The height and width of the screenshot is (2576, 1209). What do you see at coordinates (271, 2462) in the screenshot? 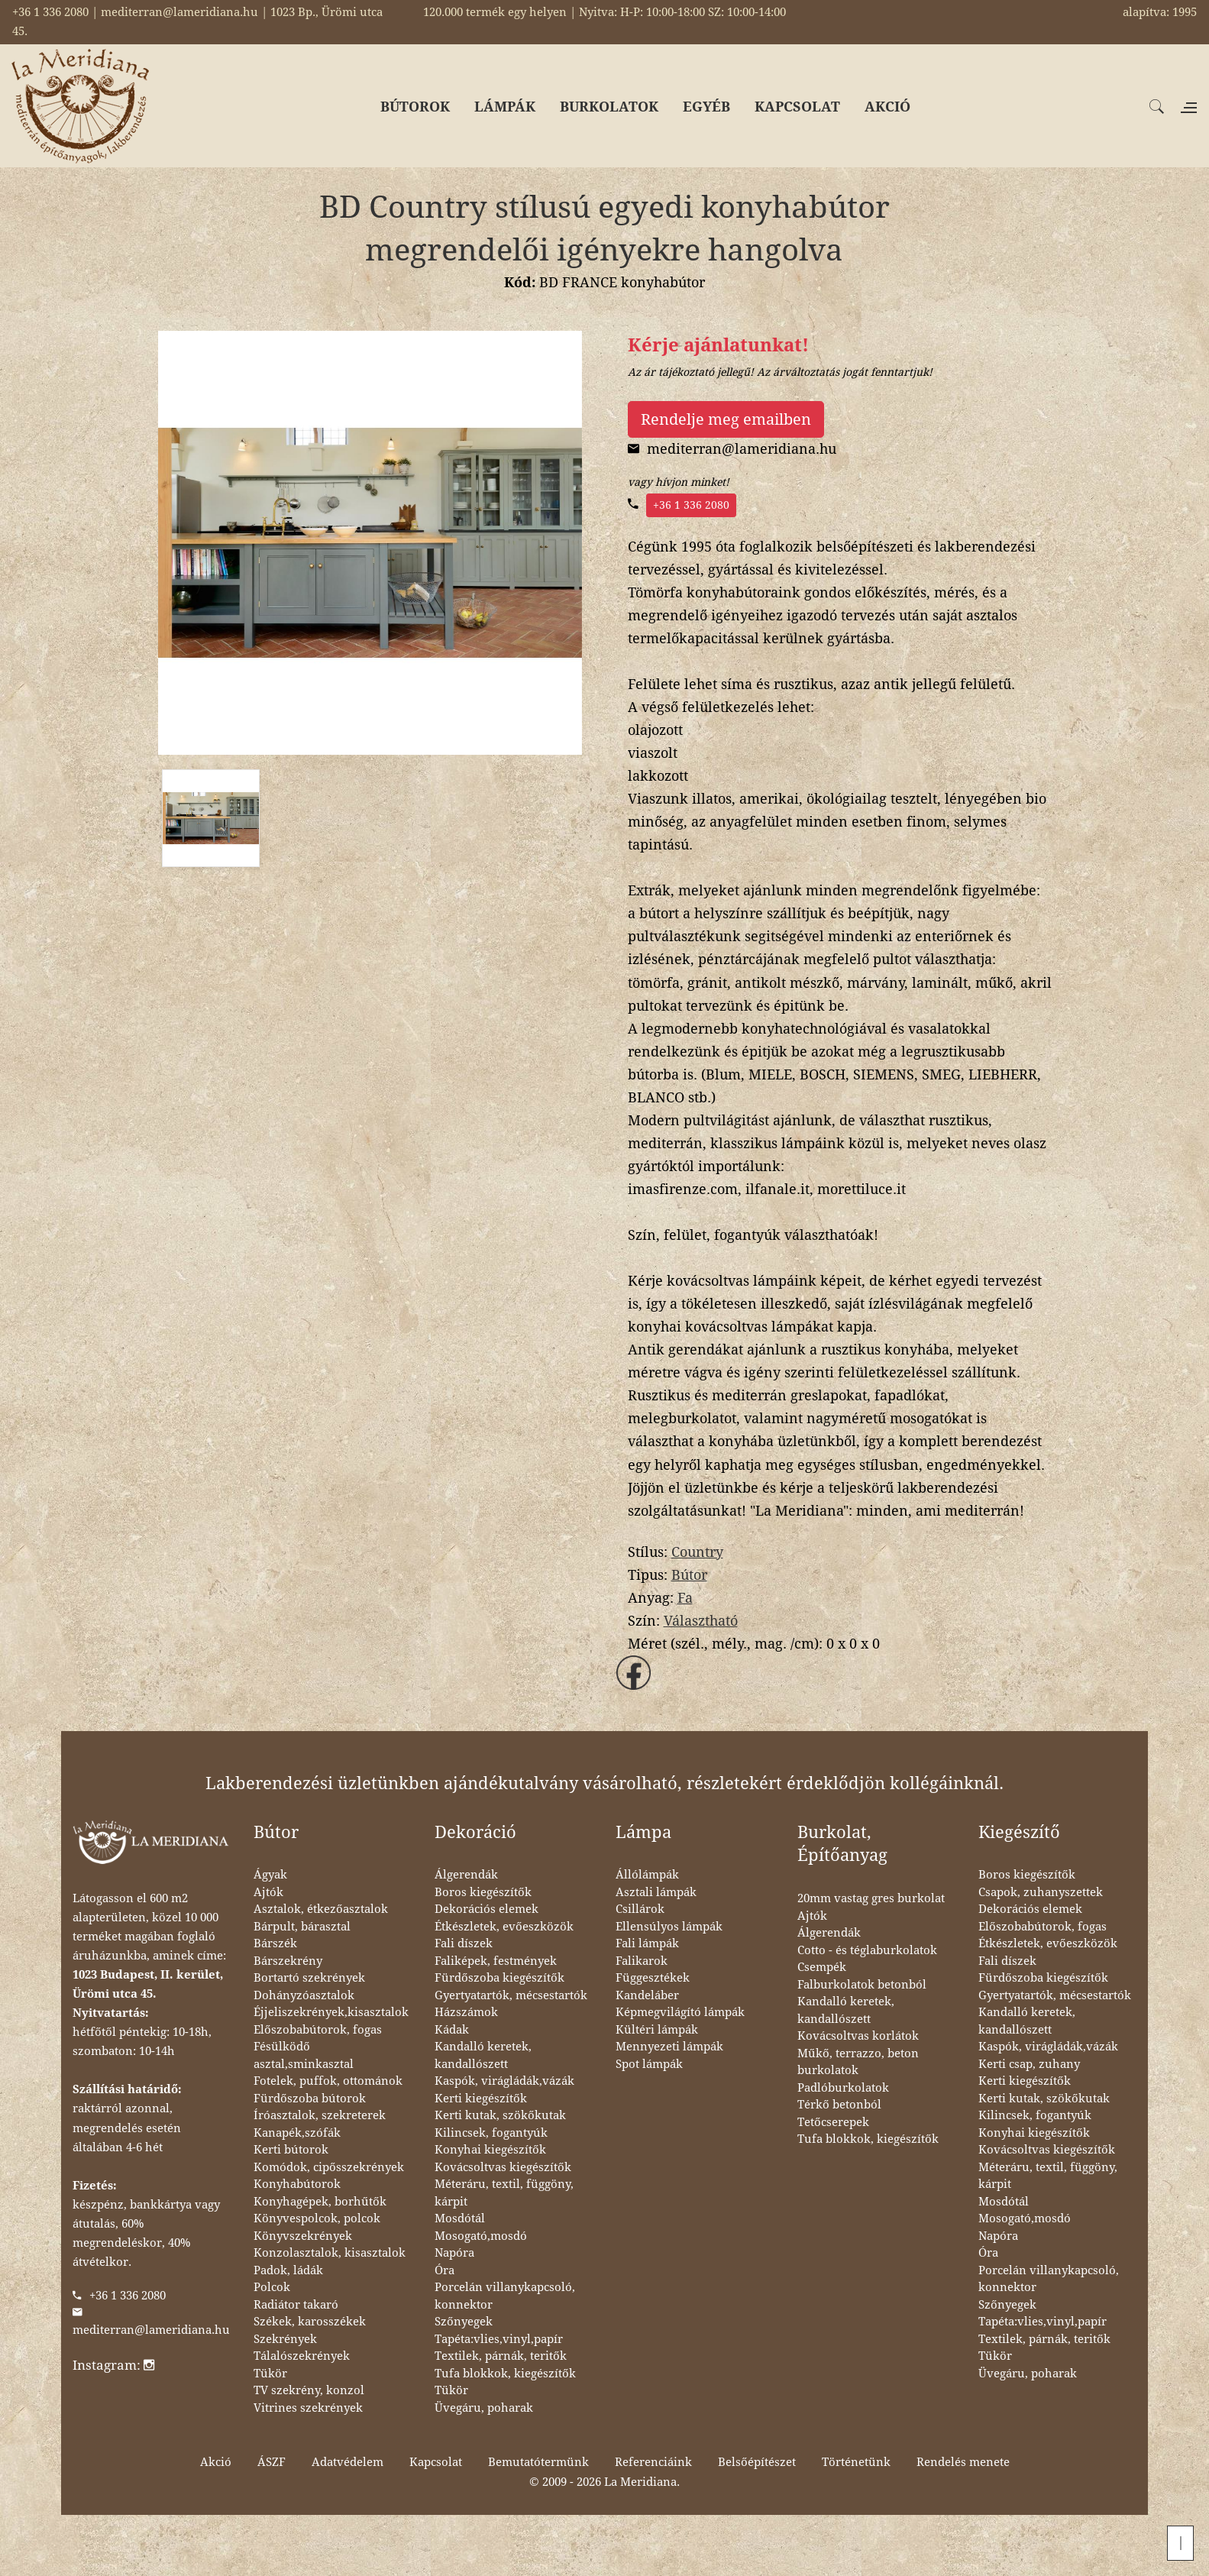
I see `ÁSZF` at bounding box center [271, 2462].